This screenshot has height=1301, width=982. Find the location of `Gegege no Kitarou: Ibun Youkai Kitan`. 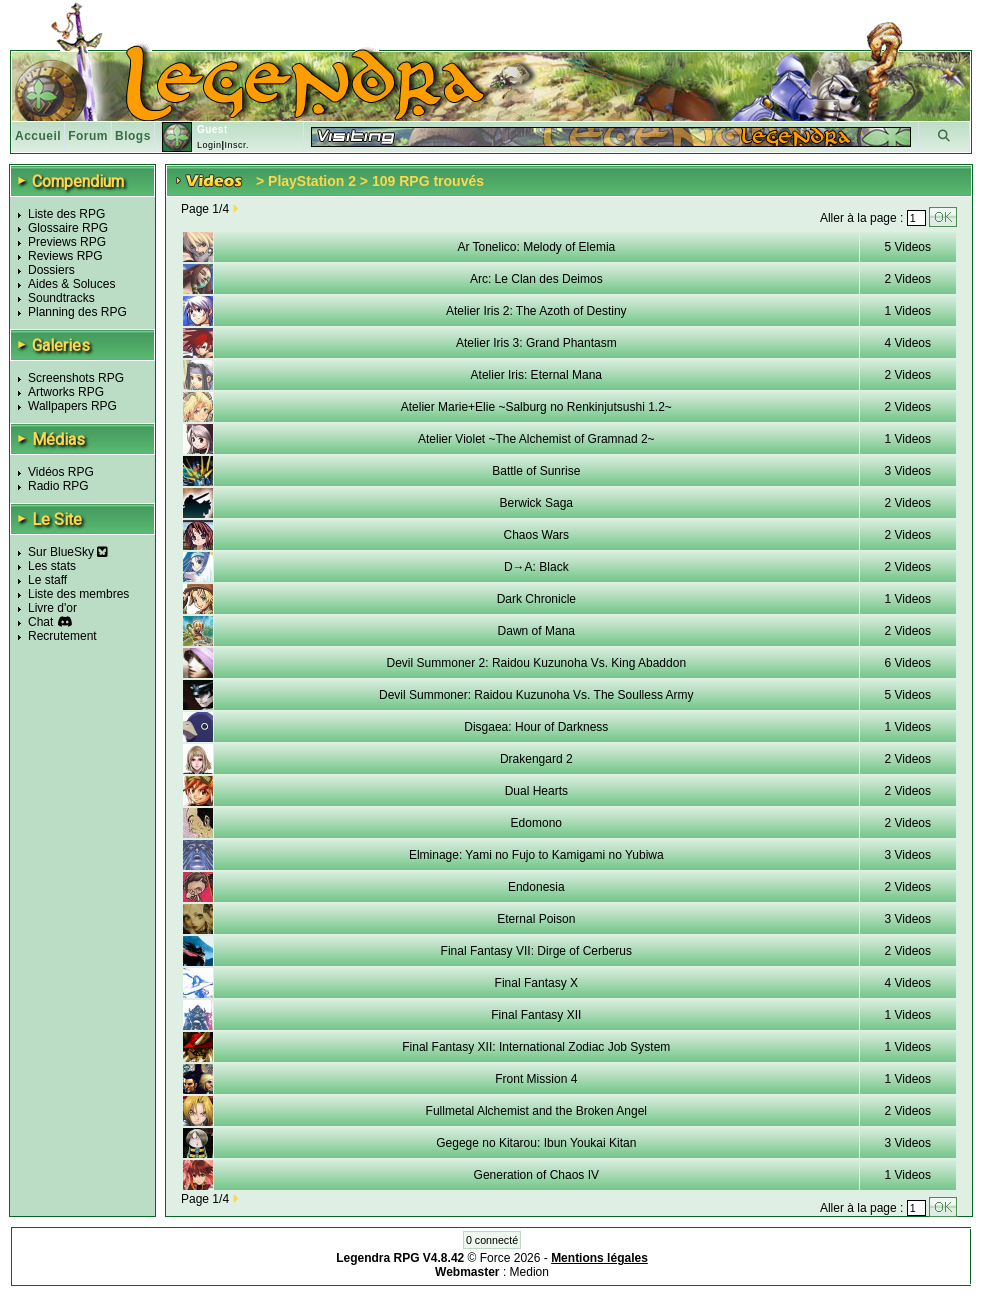

Gegege no Kitarou: Ibun Youkai Kitan is located at coordinates (536, 1143).